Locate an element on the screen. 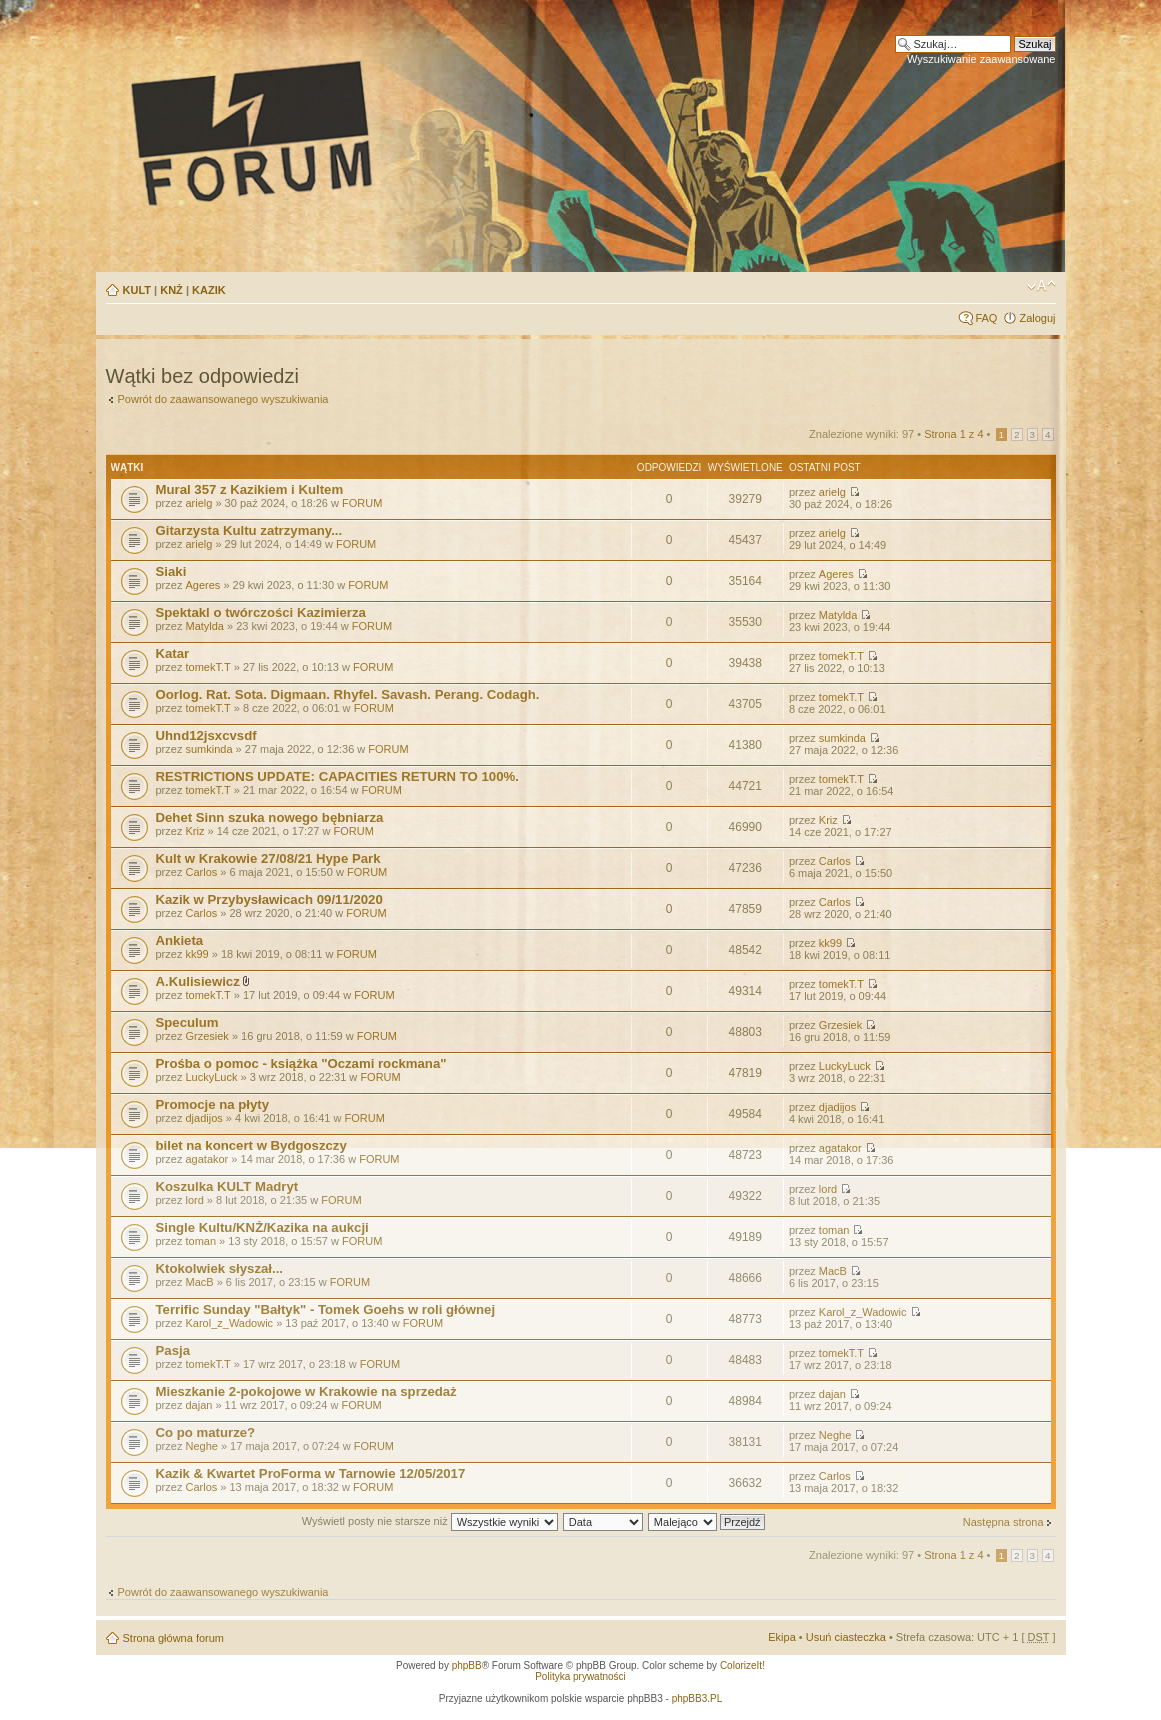  arielg is located at coordinates (198, 503).